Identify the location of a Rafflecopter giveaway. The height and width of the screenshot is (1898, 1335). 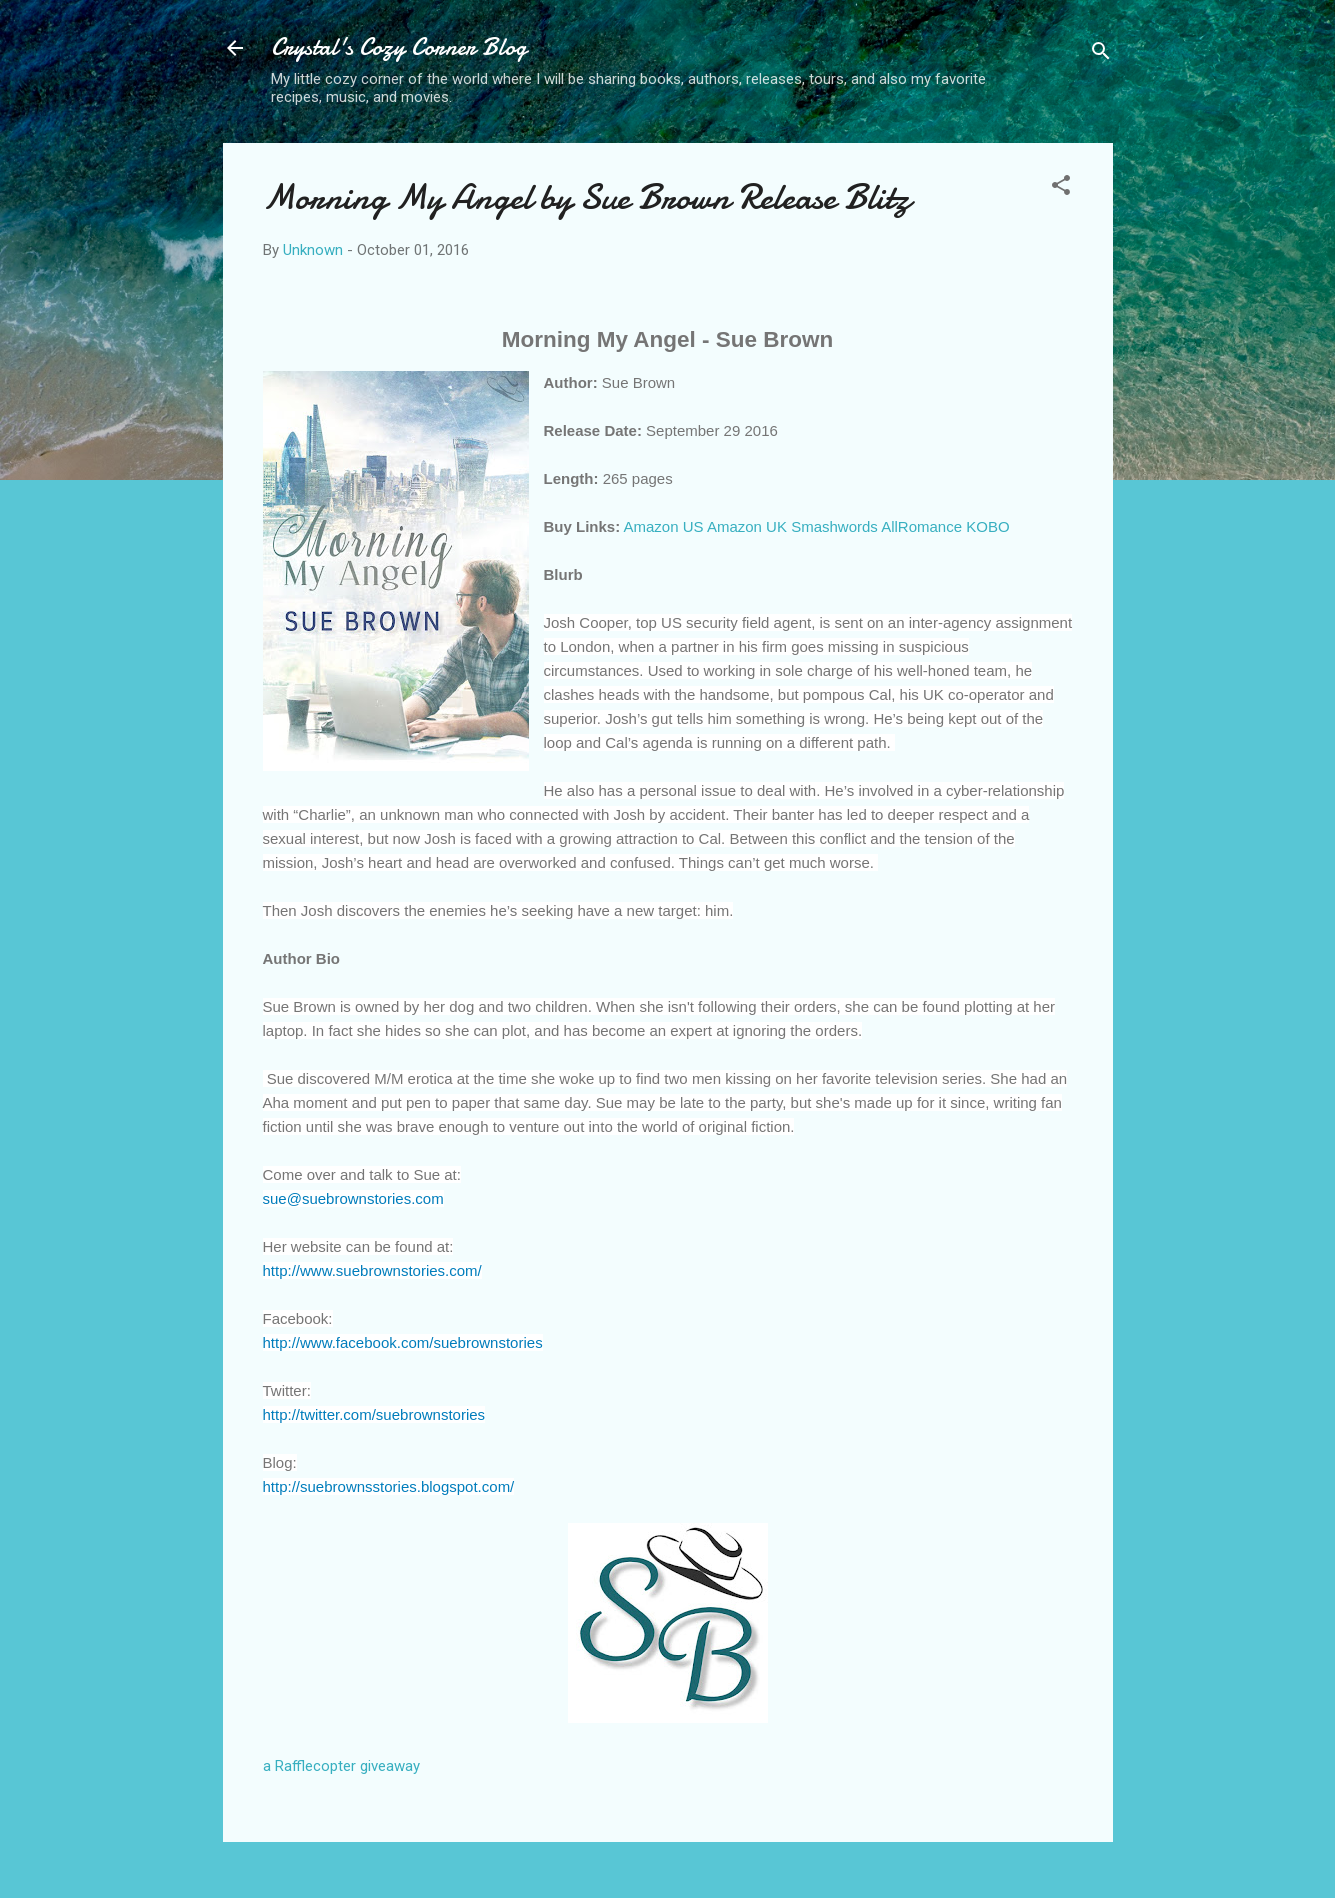
(341, 1766).